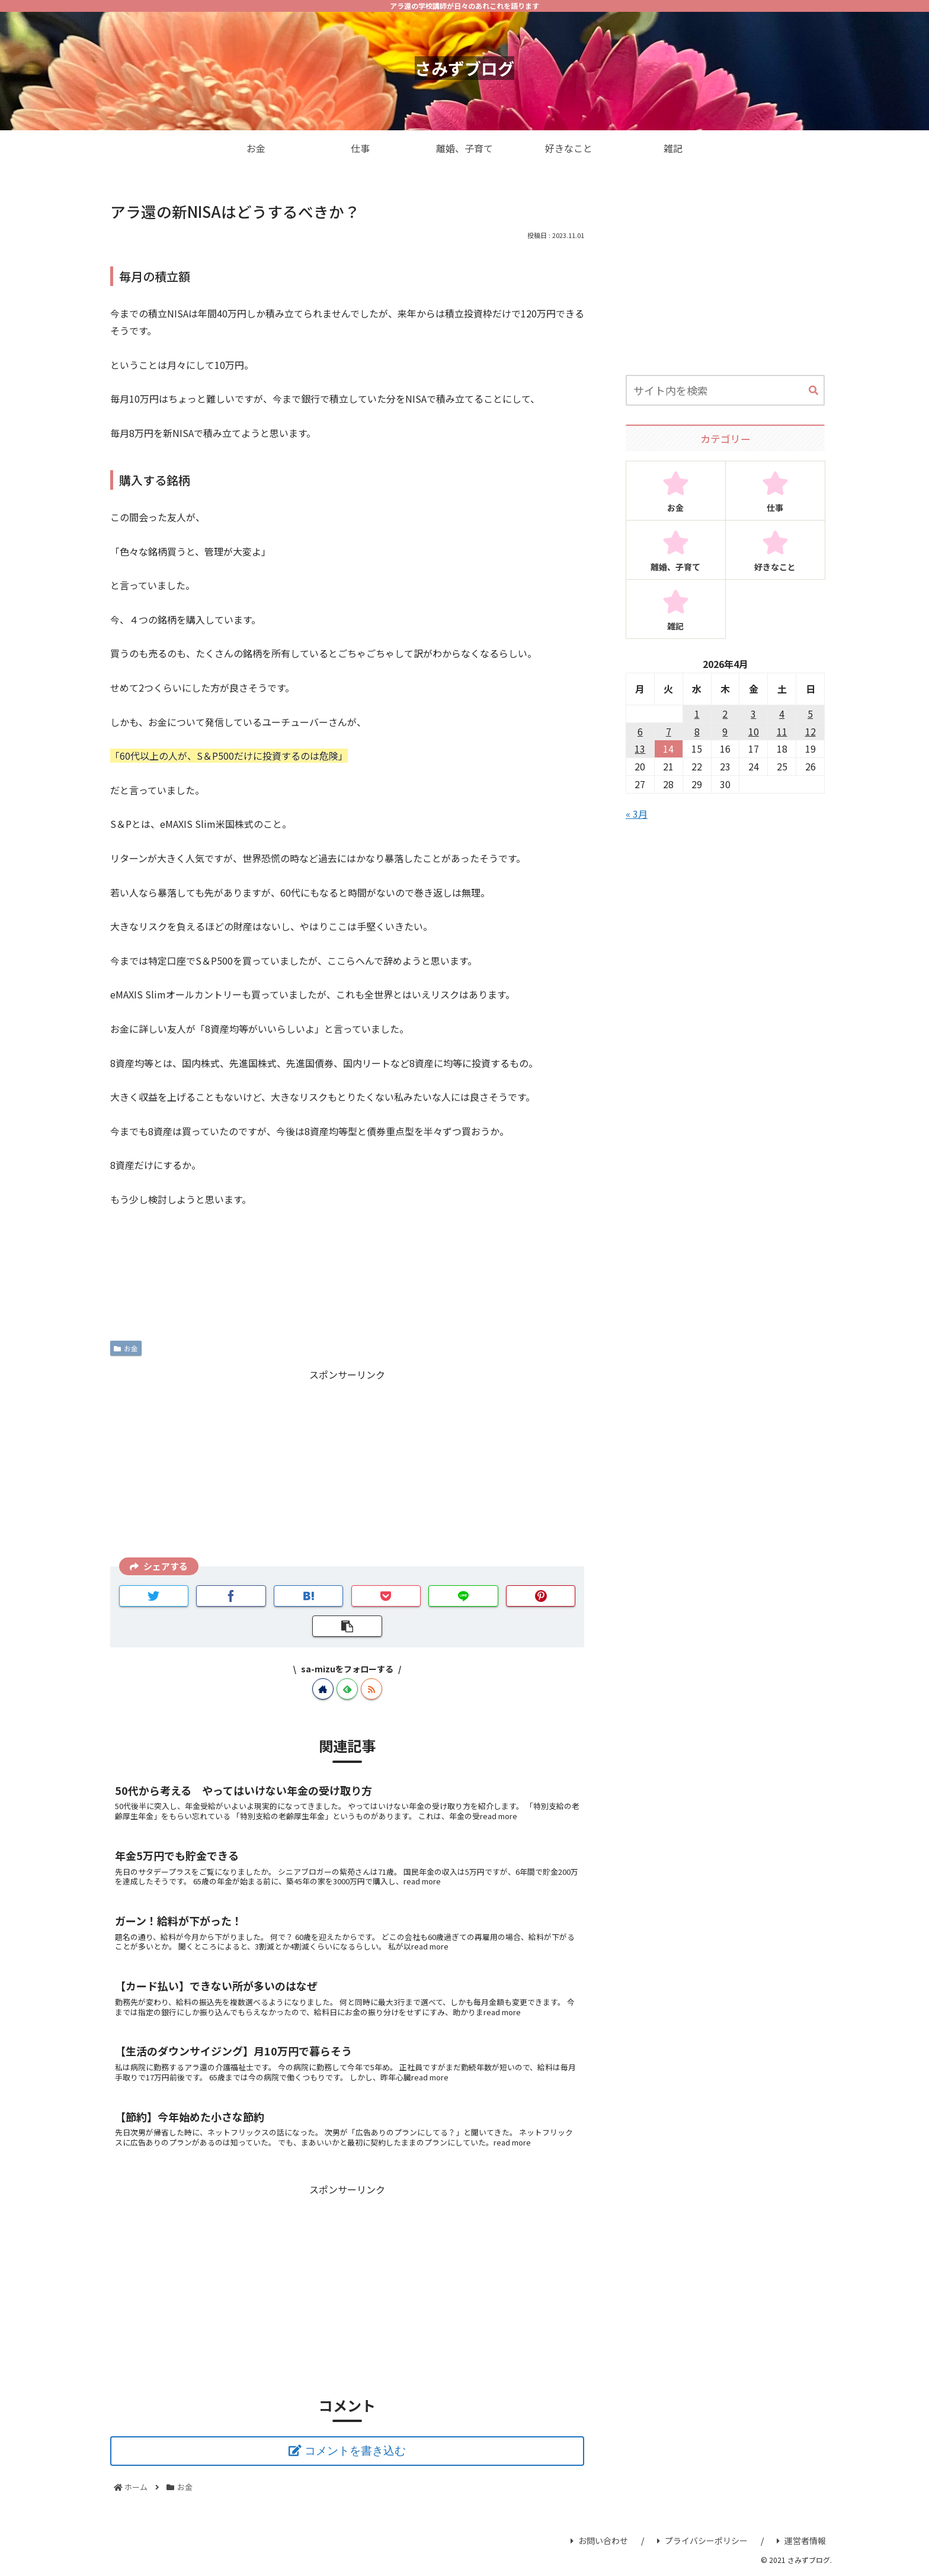 The height and width of the screenshot is (2576, 929). What do you see at coordinates (640, 731) in the screenshot?
I see `6 [2026年4月6日 に投稿を公開]` at bounding box center [640, 731].